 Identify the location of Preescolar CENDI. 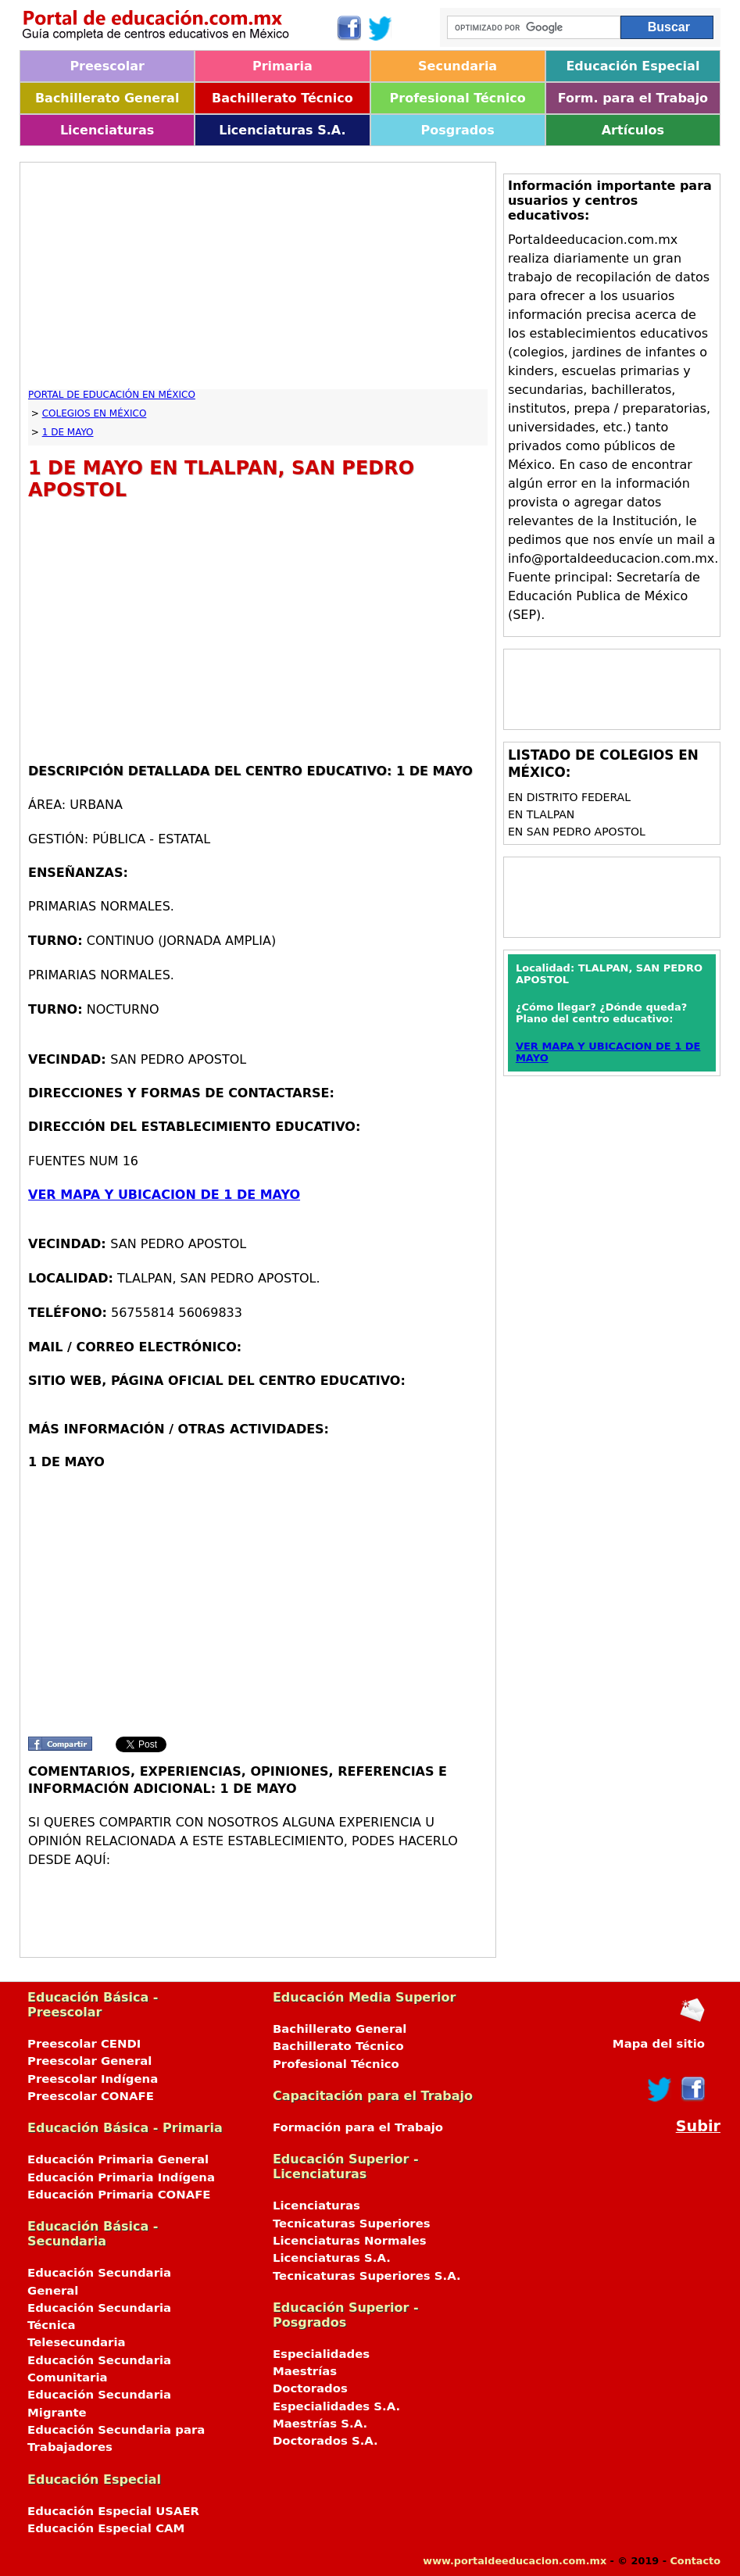
(84, 2044).